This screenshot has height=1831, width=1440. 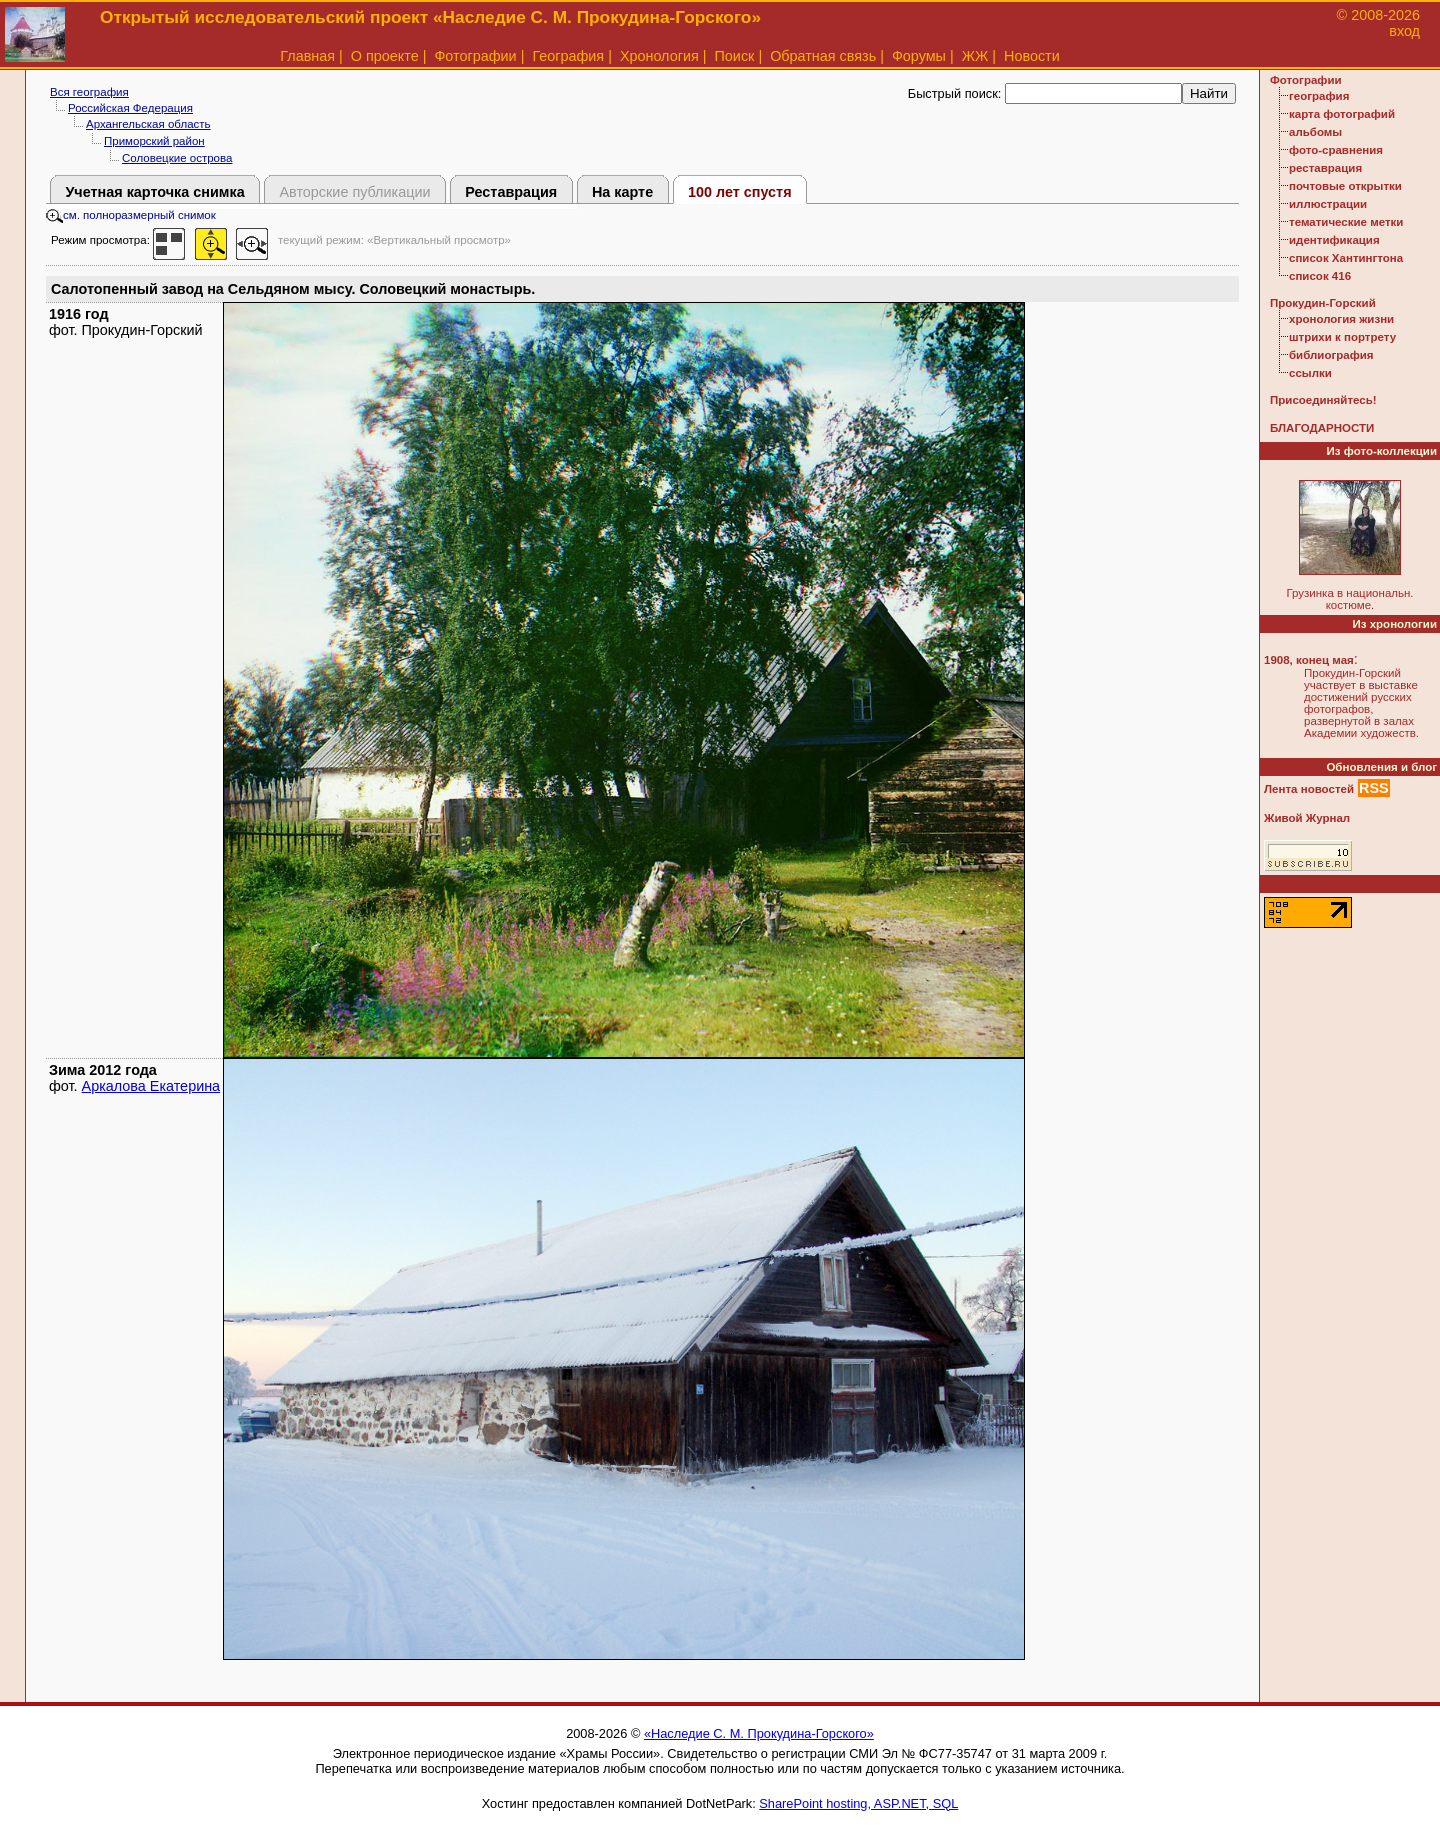 What do you see at coordinates (1334, 240) in the screenshot?
I see `идентификация` at bounding box center [1334, 240].